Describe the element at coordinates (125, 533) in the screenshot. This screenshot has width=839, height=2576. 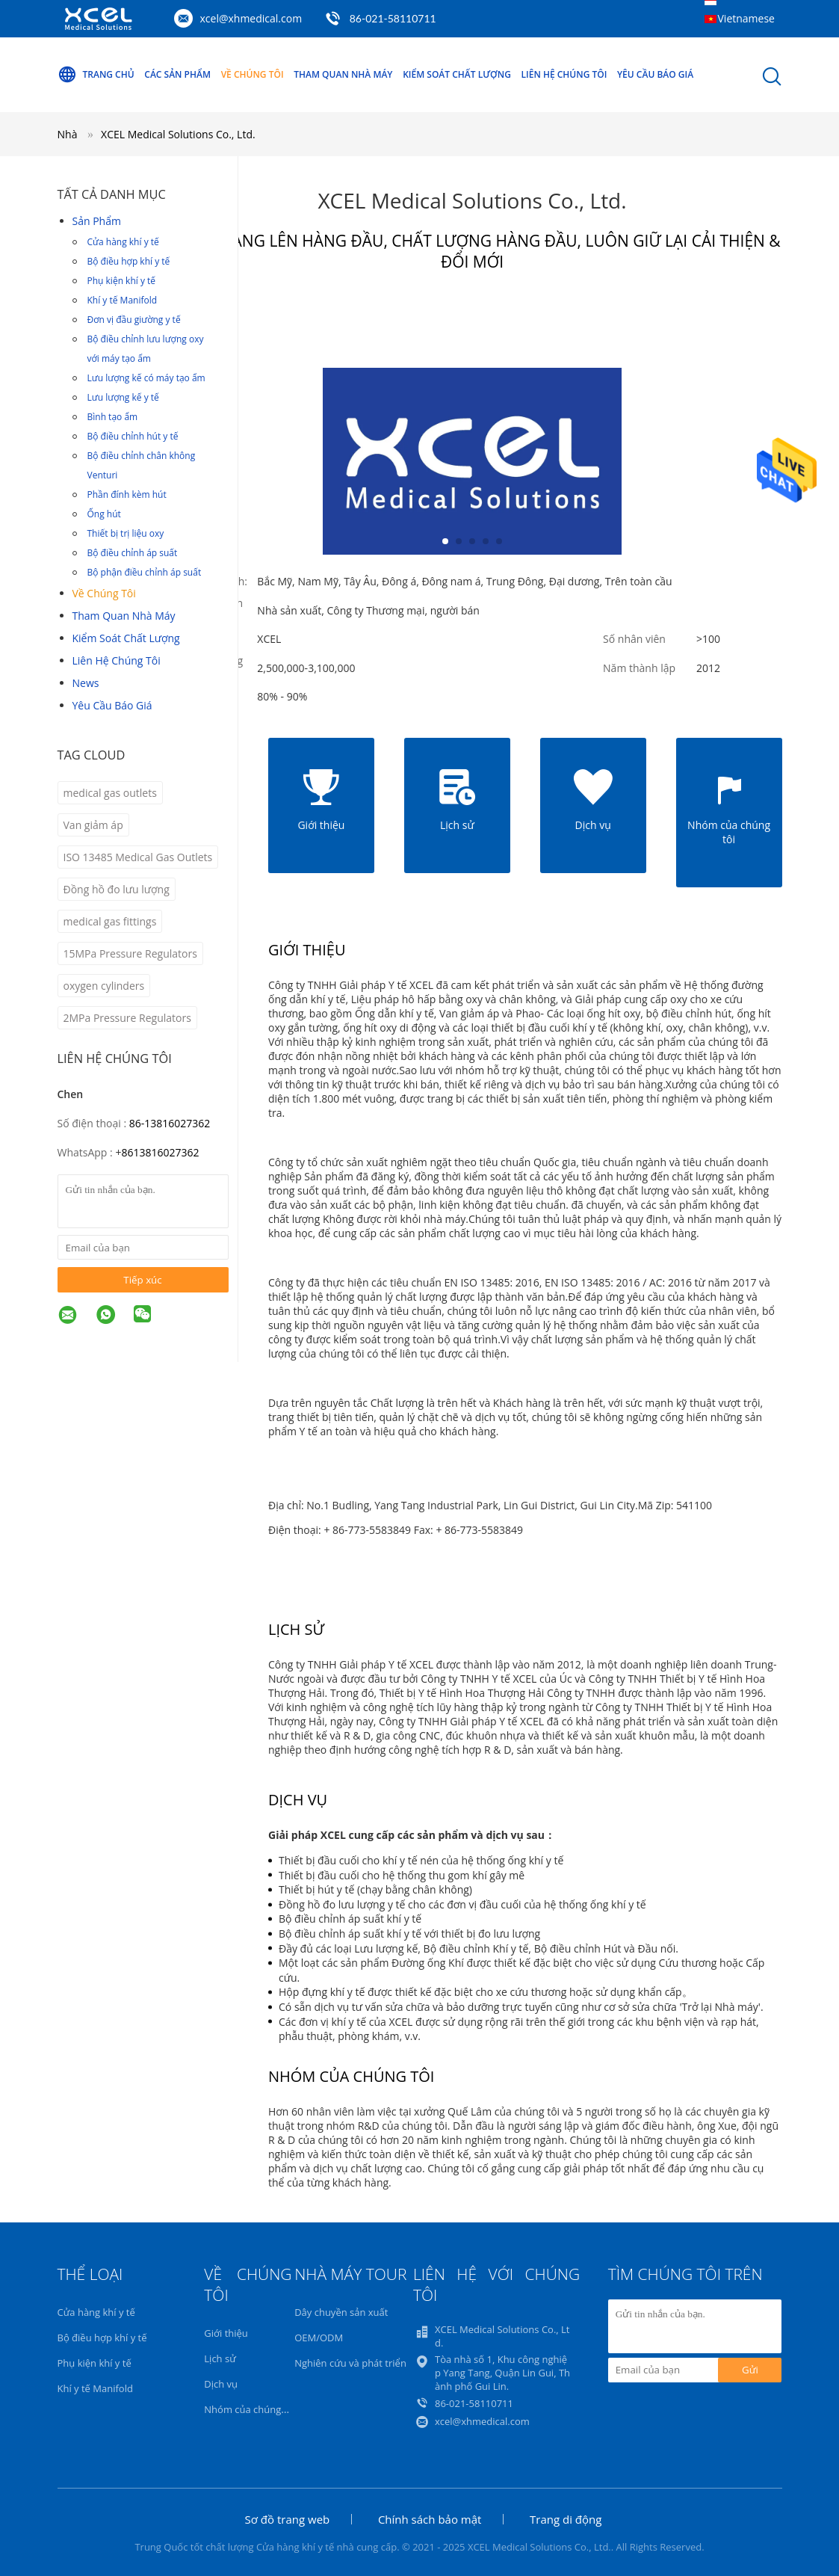
I see `Thiết bị trị liệu oxy` at that location.